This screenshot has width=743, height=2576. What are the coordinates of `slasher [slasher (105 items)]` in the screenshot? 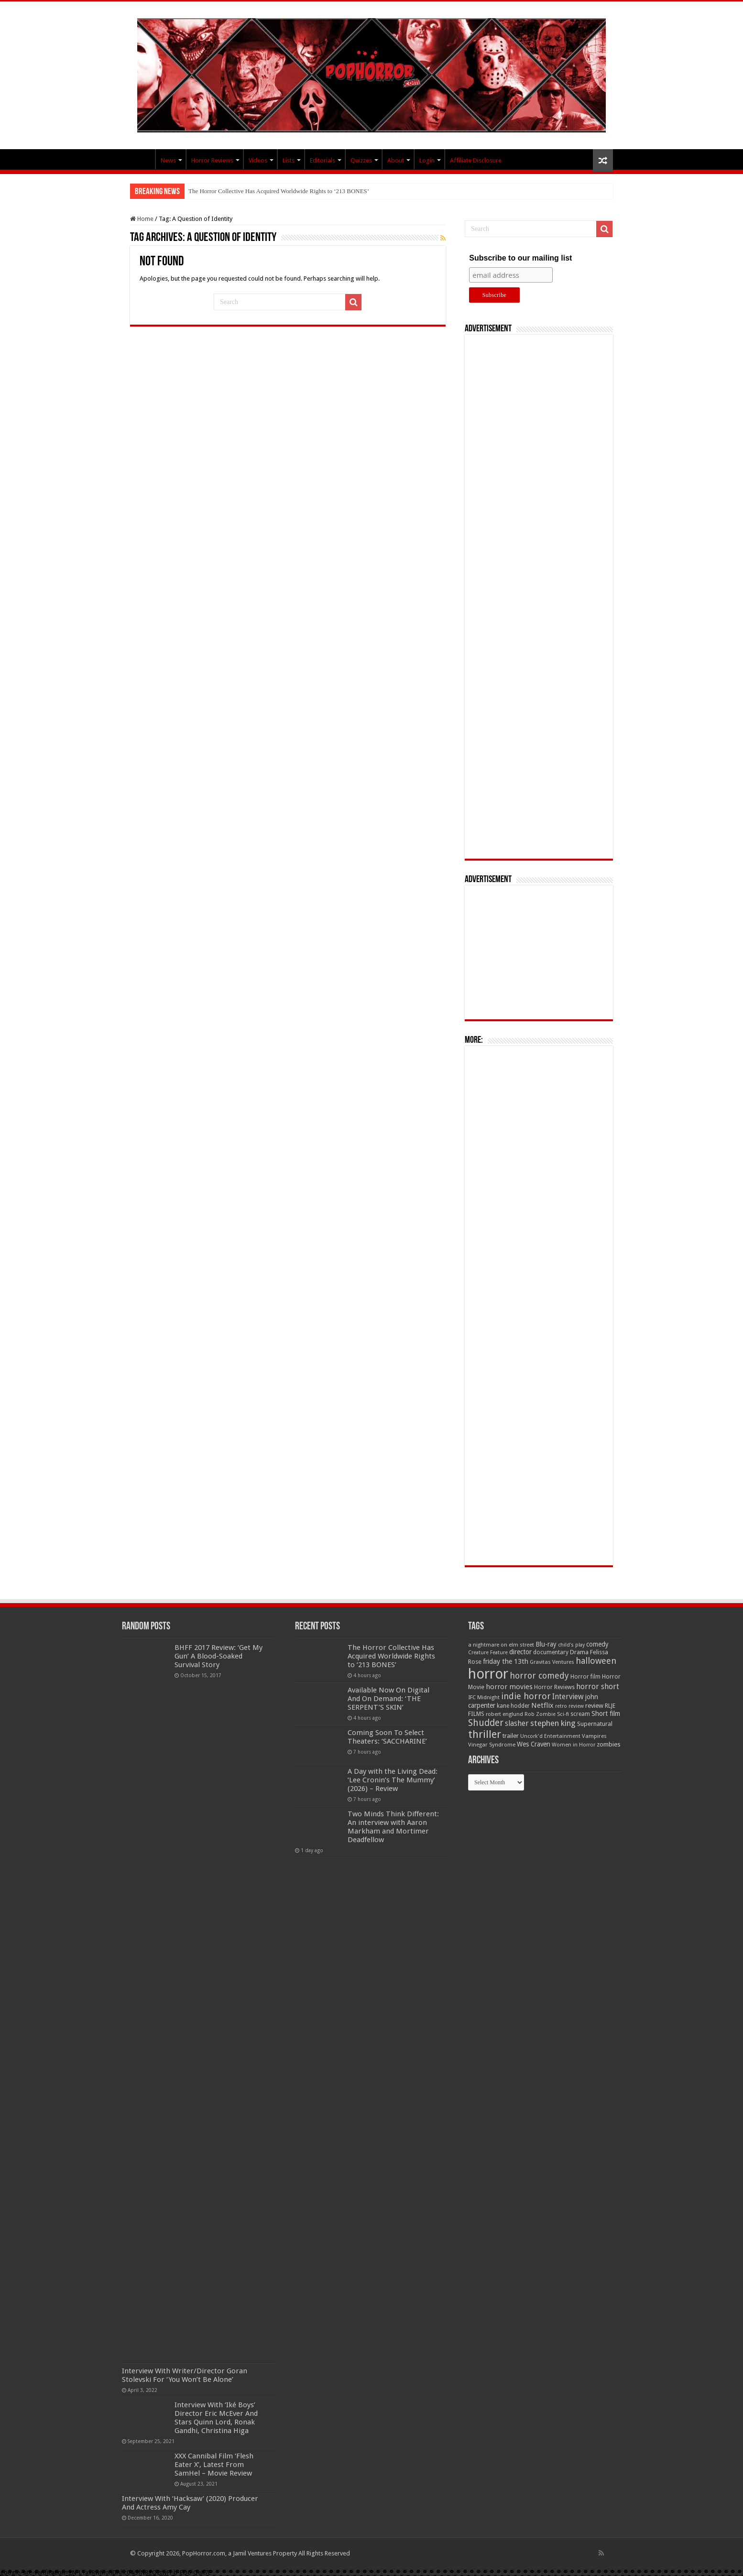 It's located at (517, 1723).